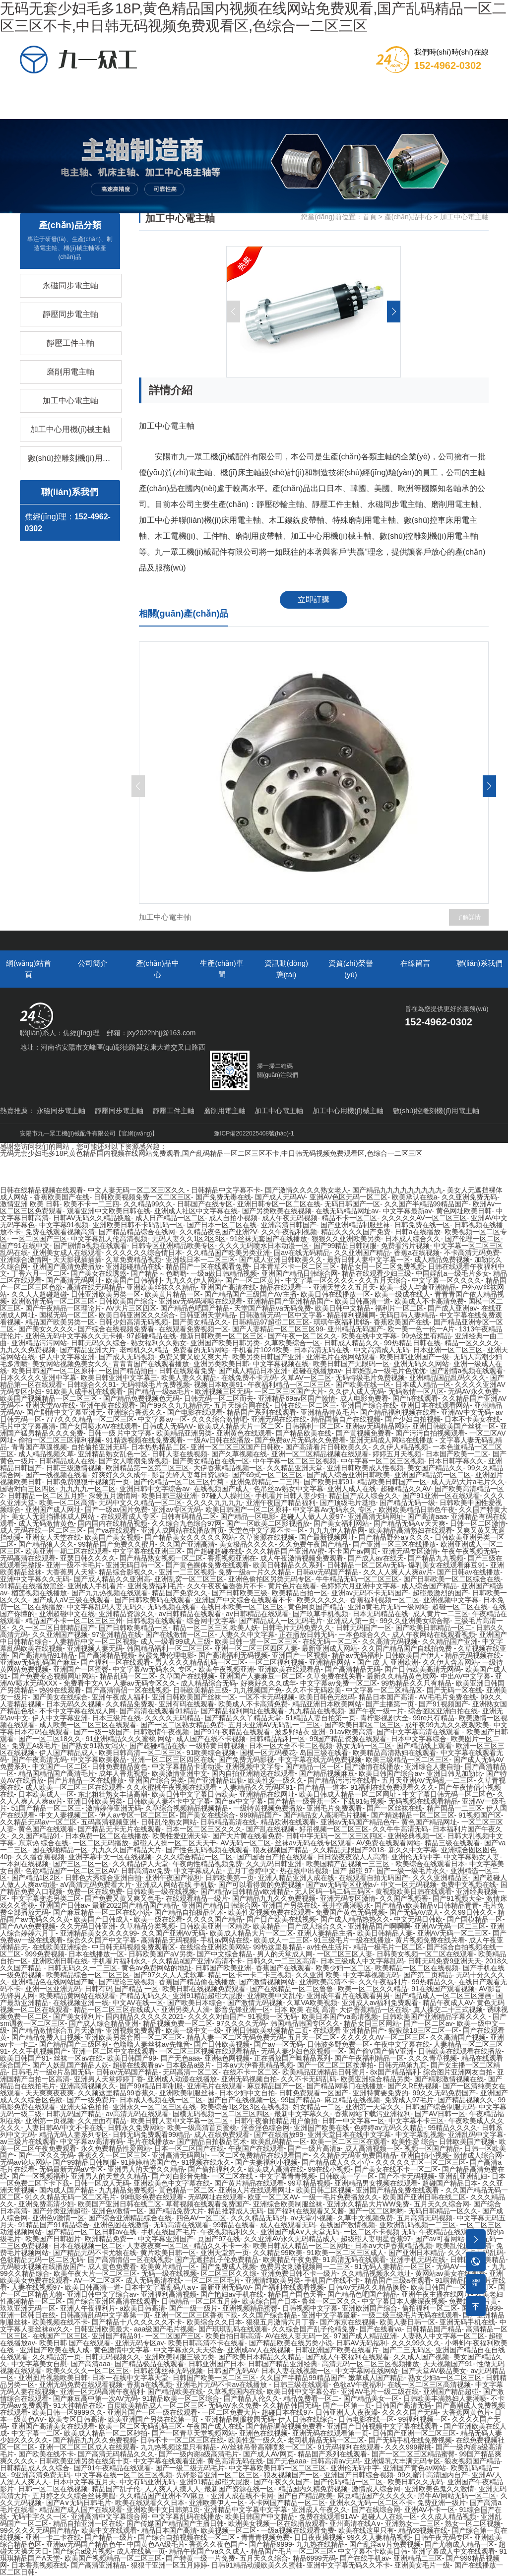 This screenshot has height=2576, width=508. What do you see at coordinates (462, 100) in the screenshot?
I see `聯(lián)系我們` at bounding box center [462, 100].